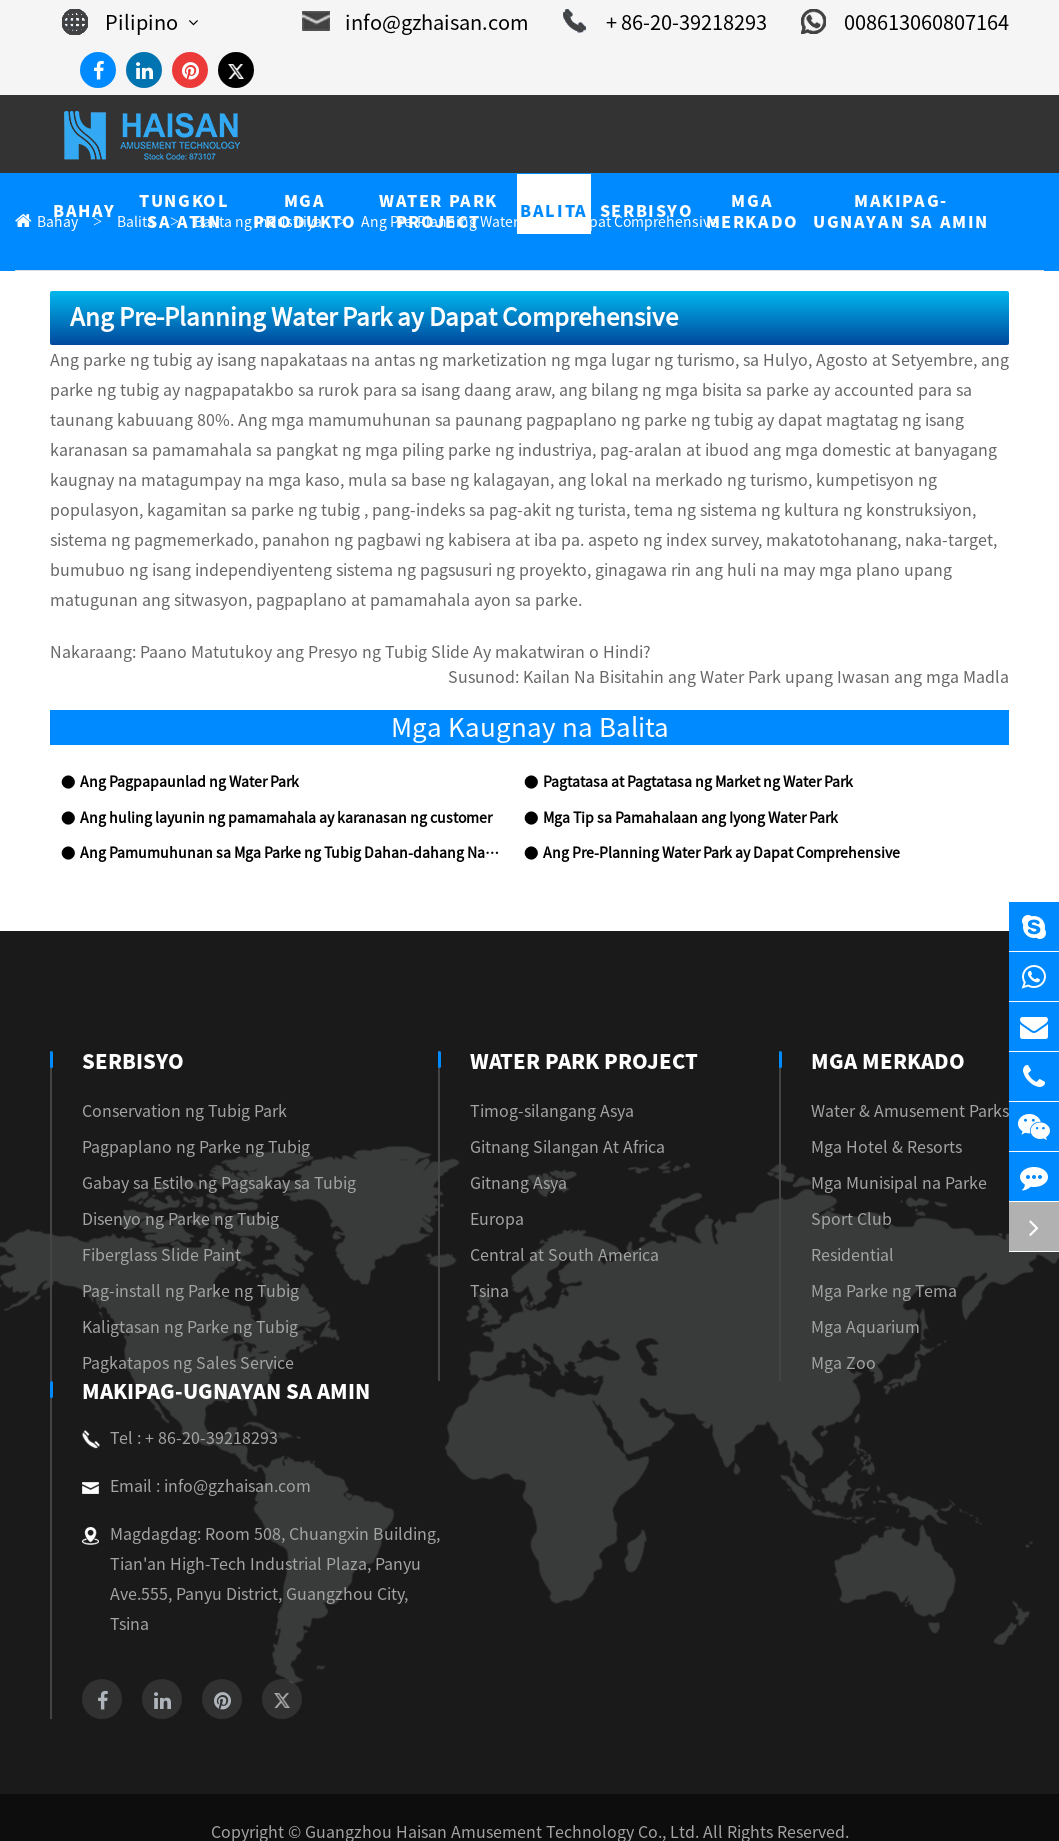 The image size is (1059, 1841). What do you see at coordinates (555, 1225) in the screenshot?
I see `Central at South America` at bounding box center [555, 1225].